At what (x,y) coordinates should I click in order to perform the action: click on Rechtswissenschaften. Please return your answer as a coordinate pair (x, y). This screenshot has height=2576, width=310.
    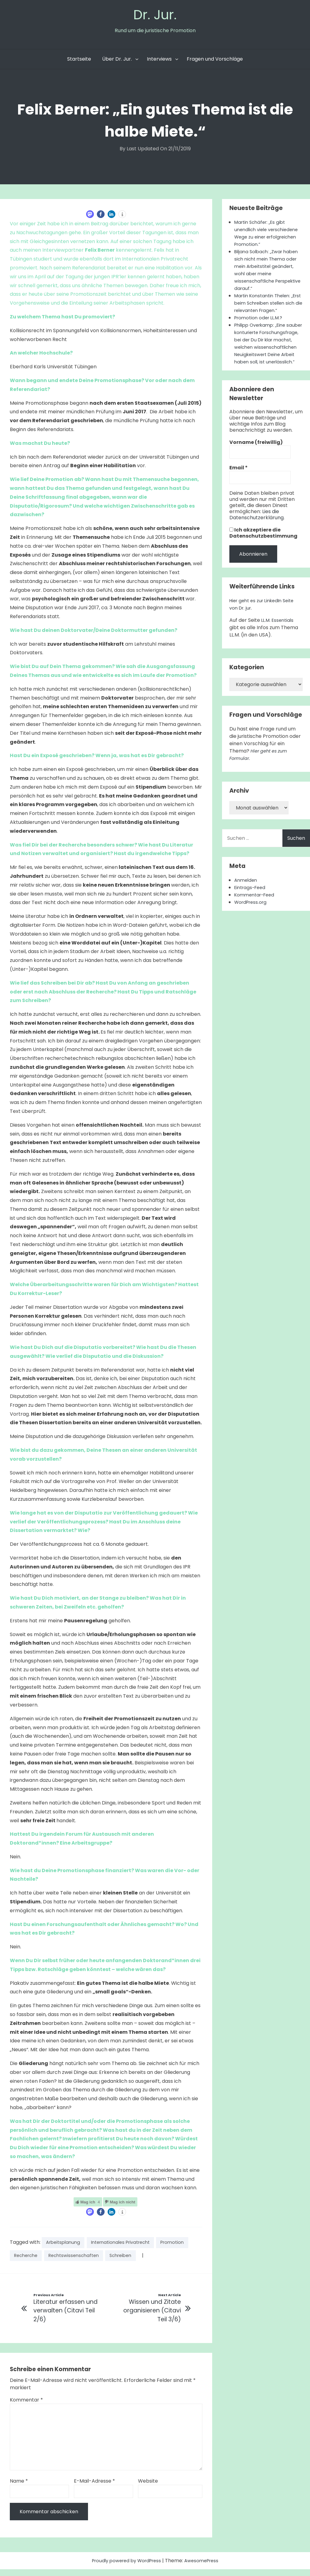
    Looking at the image, I should click on (118, 2260).